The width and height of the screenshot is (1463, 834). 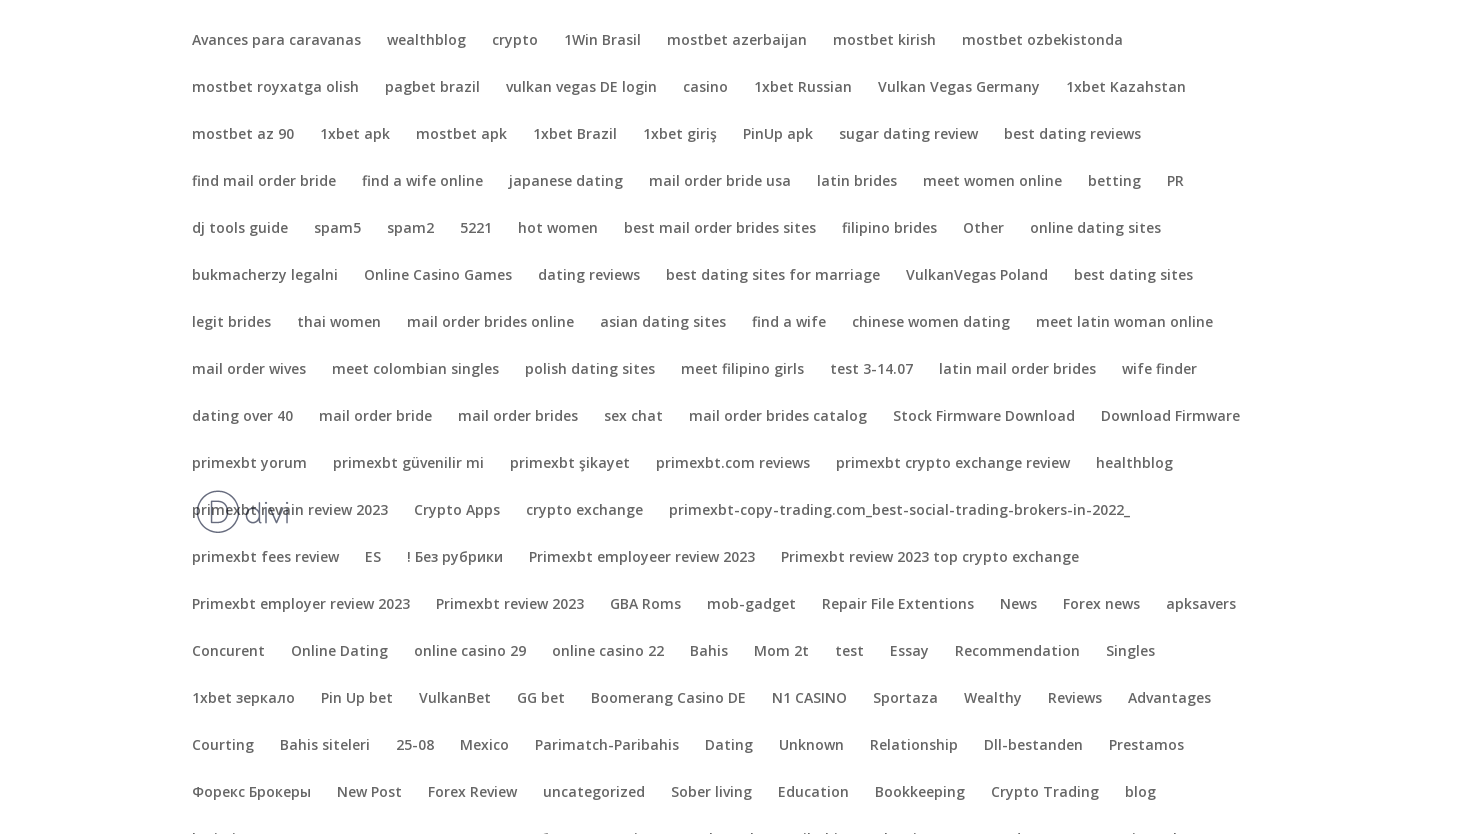 What do you see at coordinates (570, 464) in the screenshot?
I see `primexbt şikayet` at bounding box center [570, 464].